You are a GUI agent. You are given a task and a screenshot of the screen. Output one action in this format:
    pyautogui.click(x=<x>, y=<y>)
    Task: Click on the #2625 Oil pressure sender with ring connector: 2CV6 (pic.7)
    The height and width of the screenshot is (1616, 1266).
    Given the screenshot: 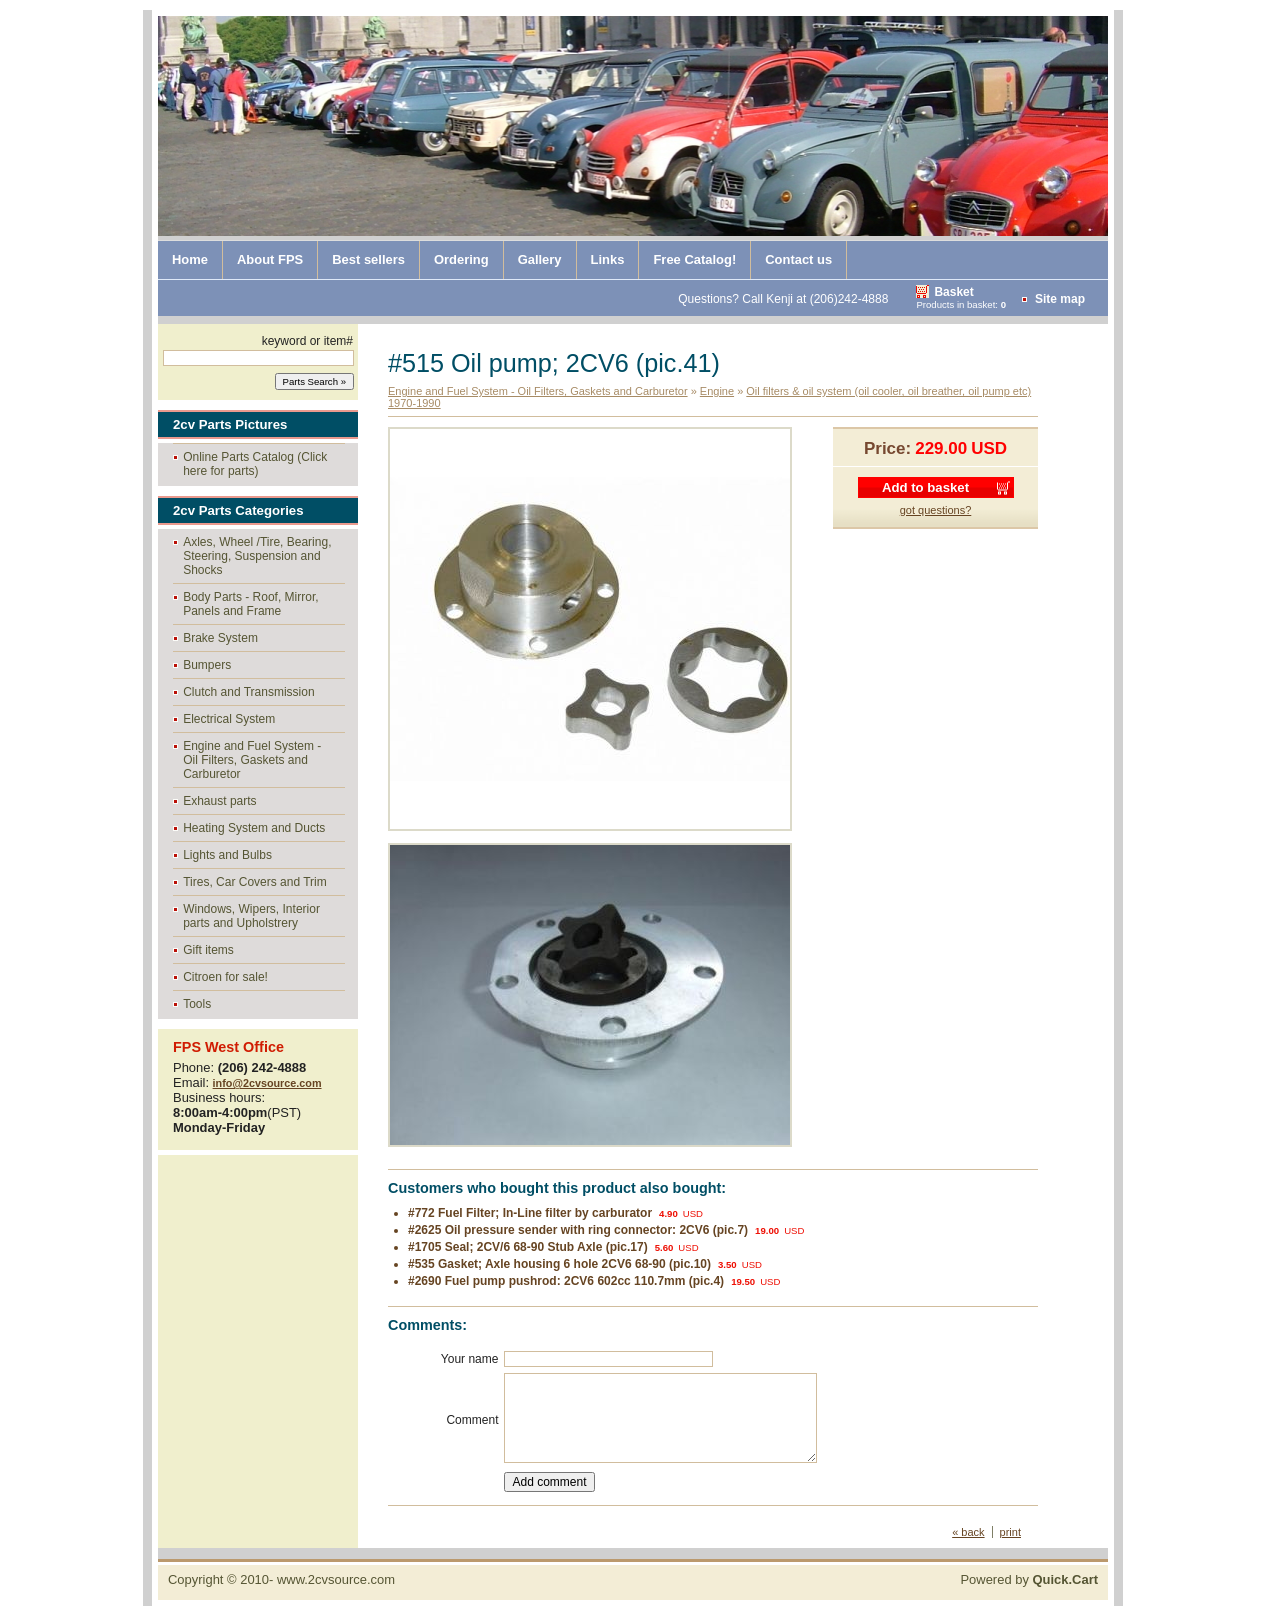 What is the action you would take?
    pyautogui.click(x=578, y=1230)
    